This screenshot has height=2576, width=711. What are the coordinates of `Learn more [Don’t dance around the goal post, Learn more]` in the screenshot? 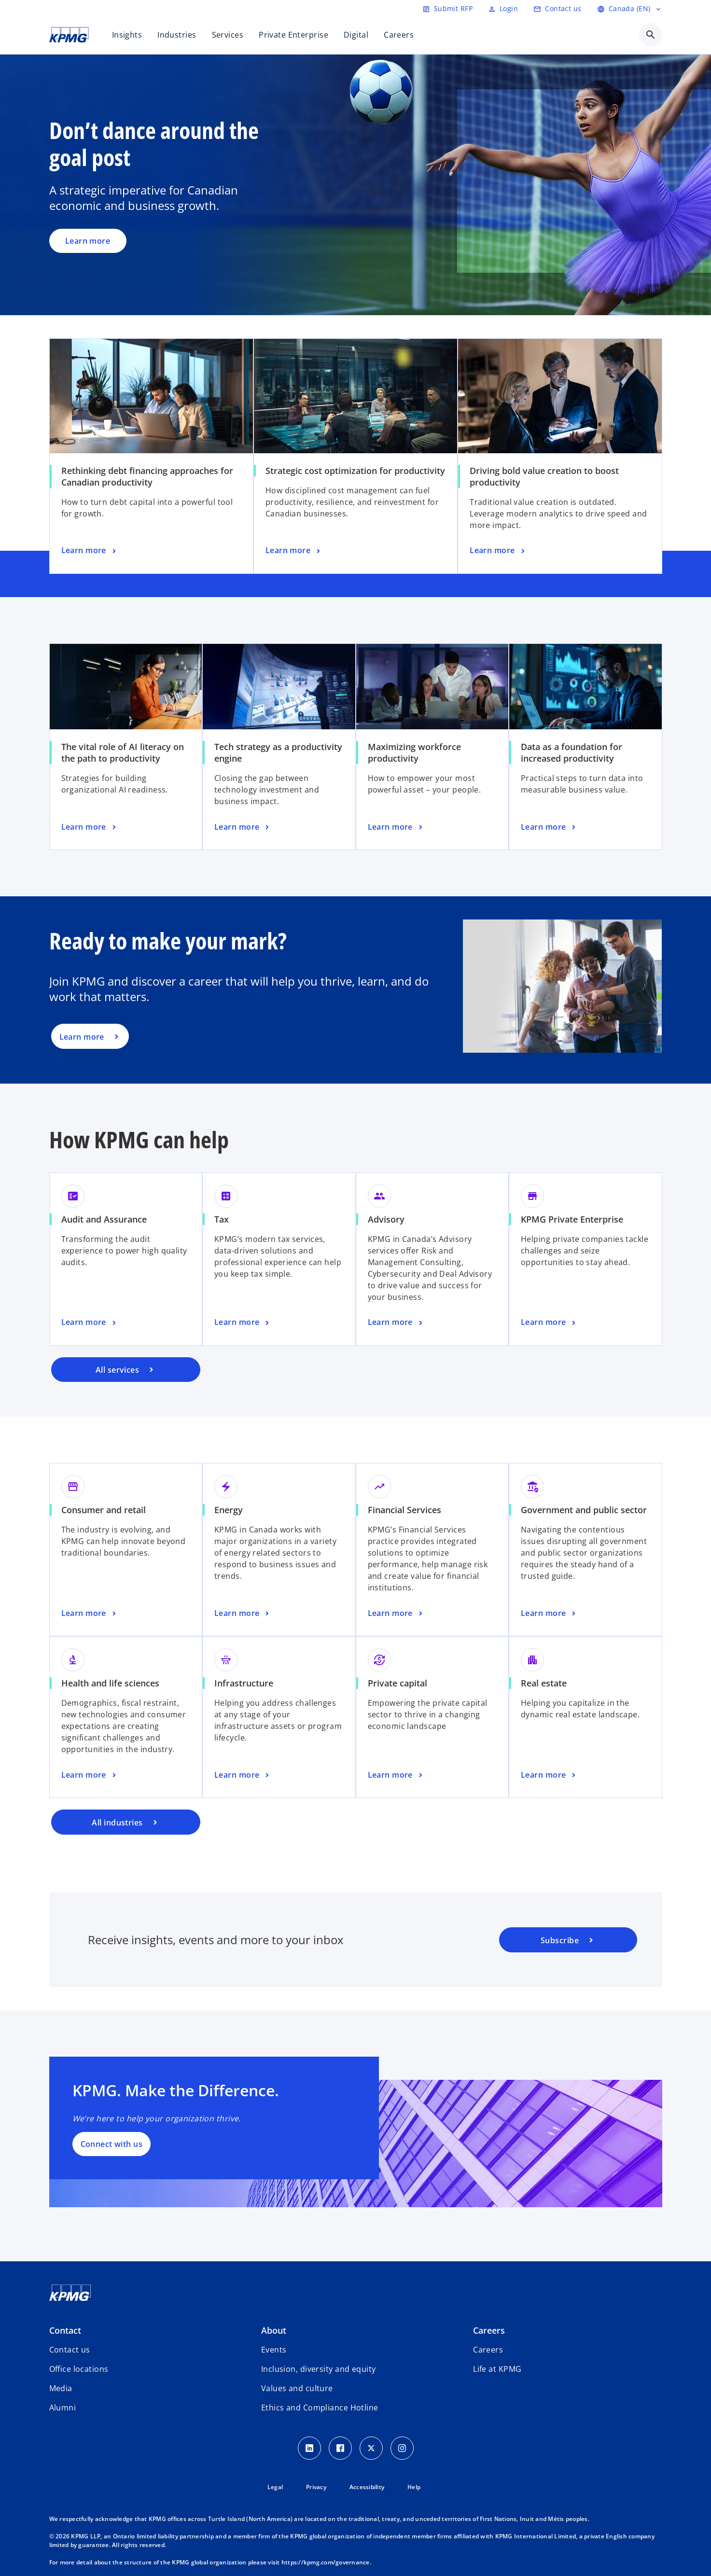 It's located at (87, 241).